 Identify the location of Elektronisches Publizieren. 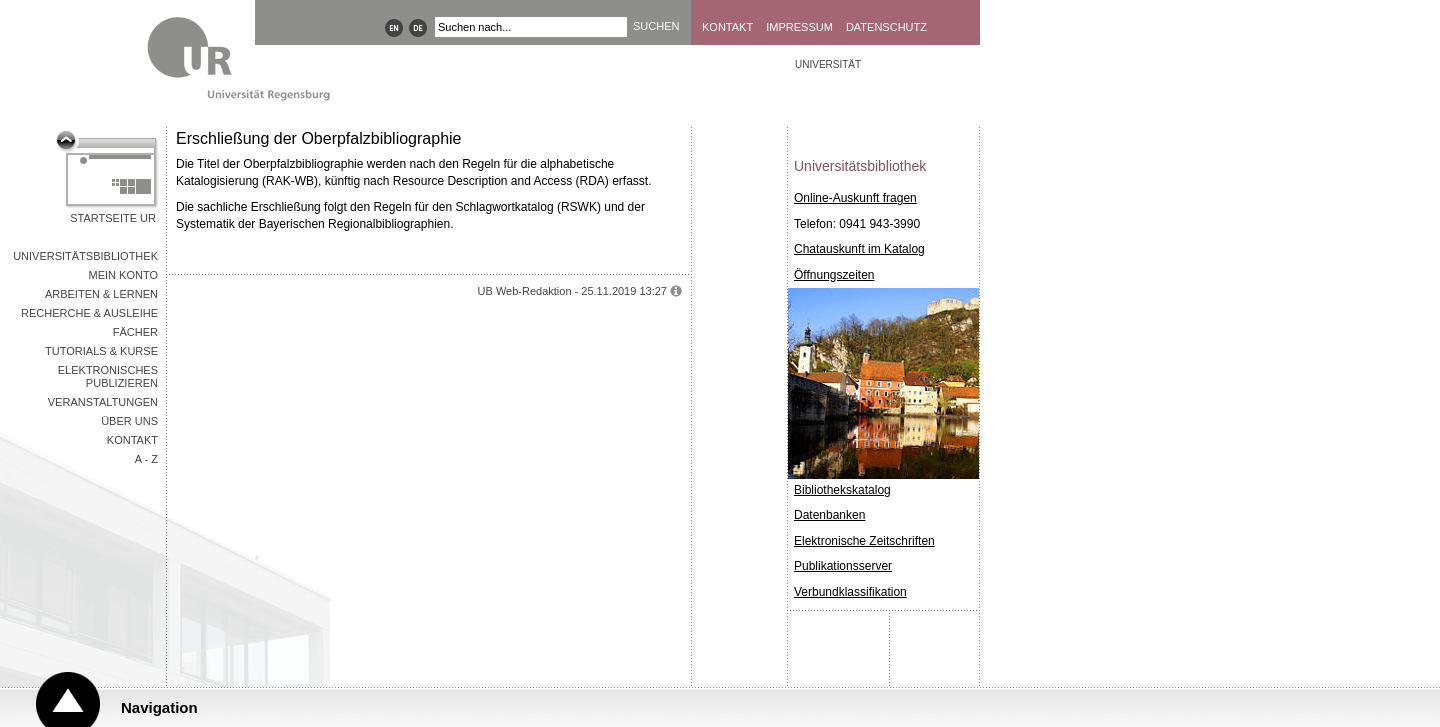
(108, 376).